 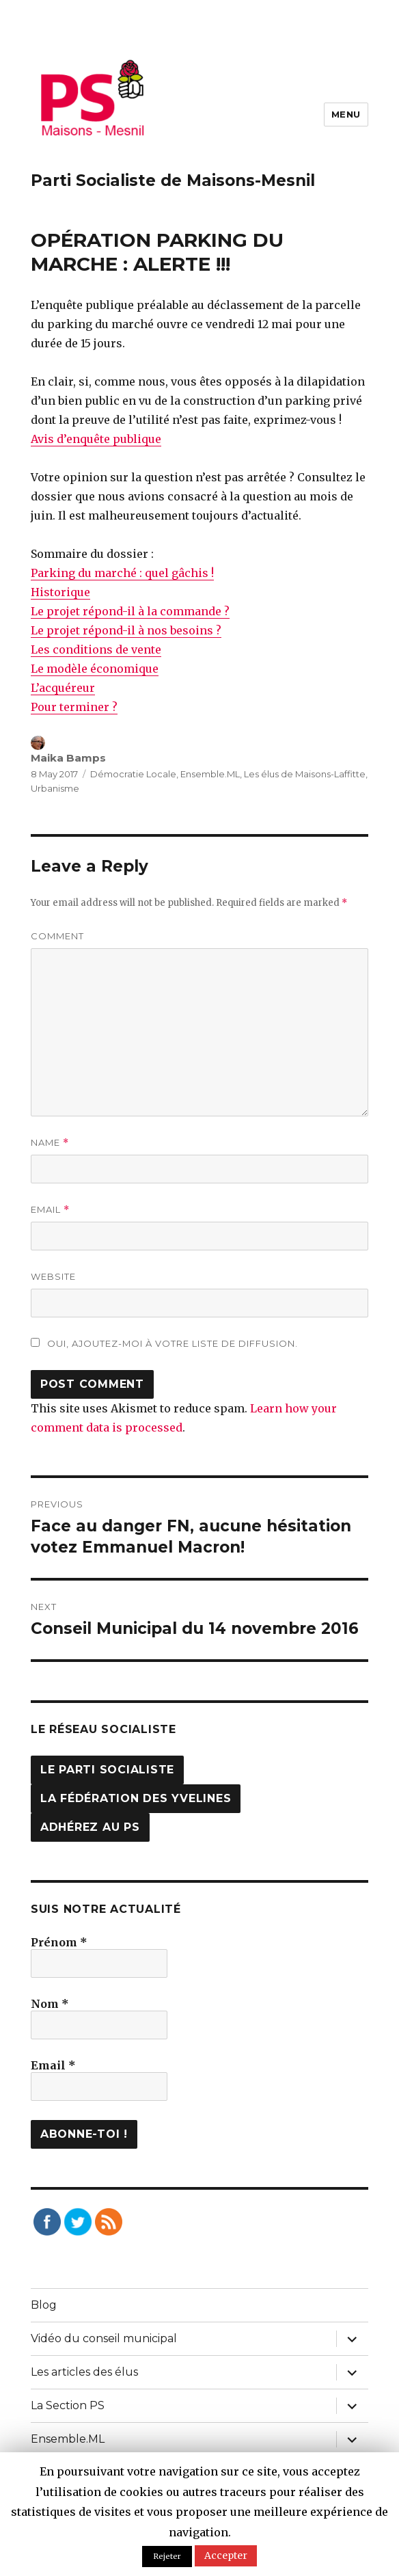 What do you see at coordinates (68, 2405) in the screenshot?
I see `La Section PS` at bounding box center [68, 2405].